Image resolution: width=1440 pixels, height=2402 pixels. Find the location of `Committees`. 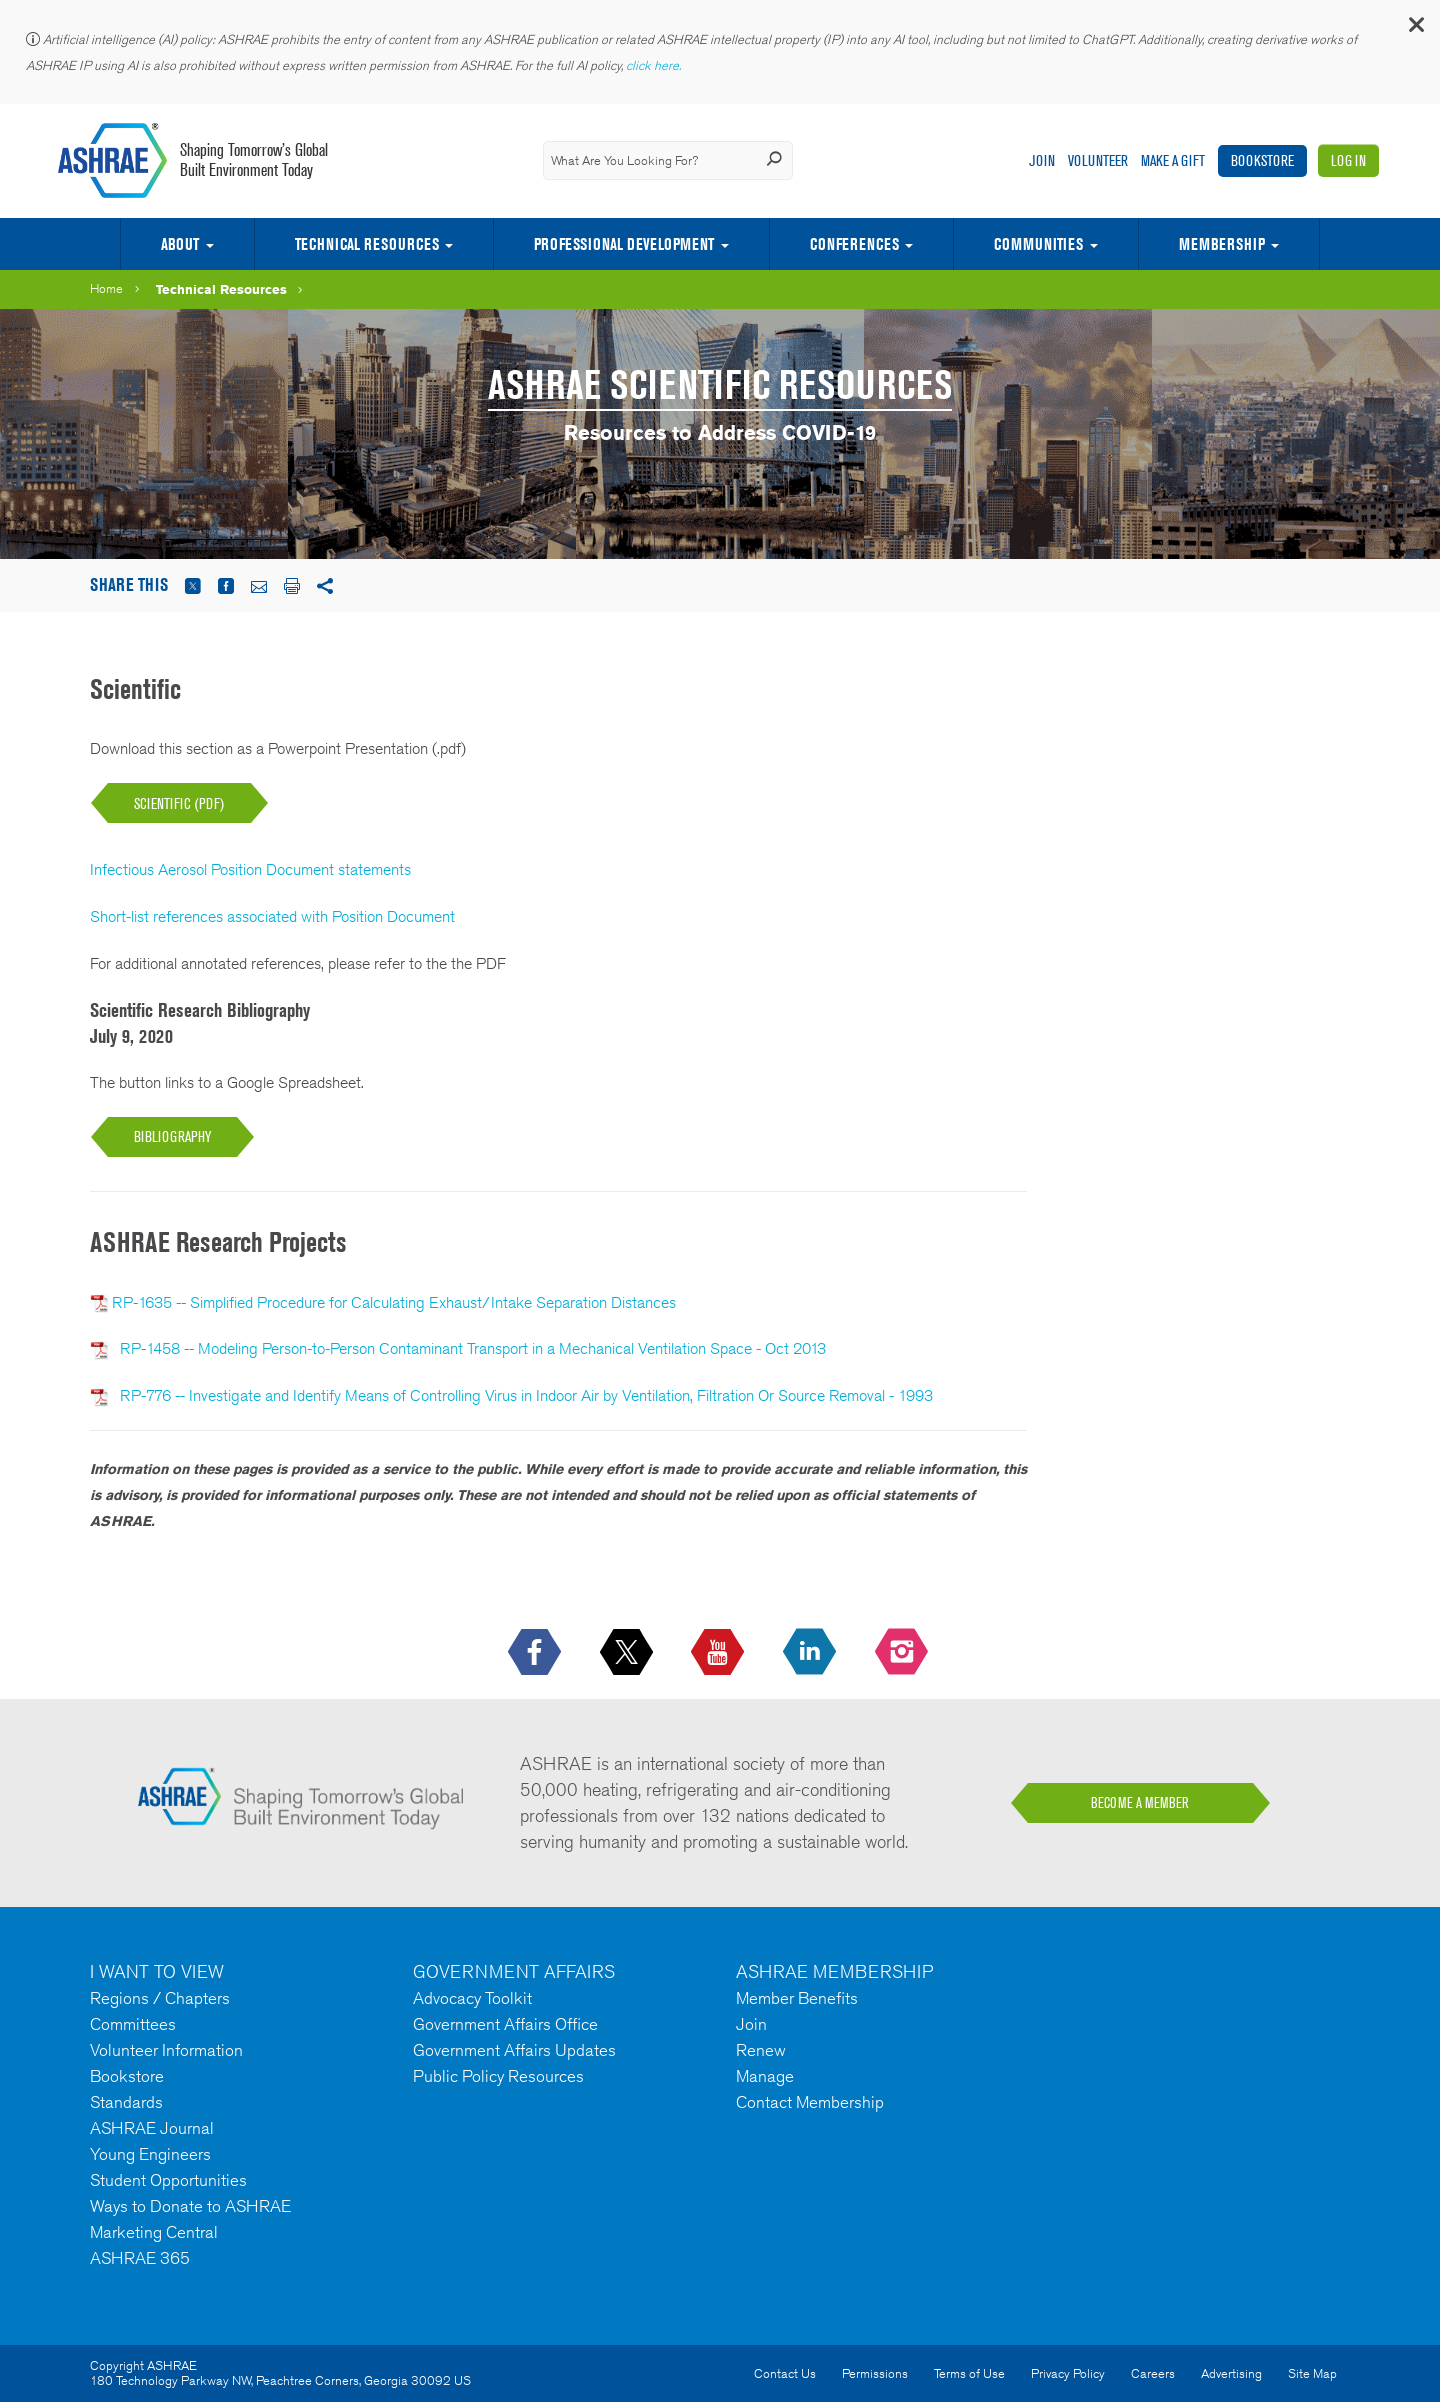

Committees is located at coordinates (133, 2024).